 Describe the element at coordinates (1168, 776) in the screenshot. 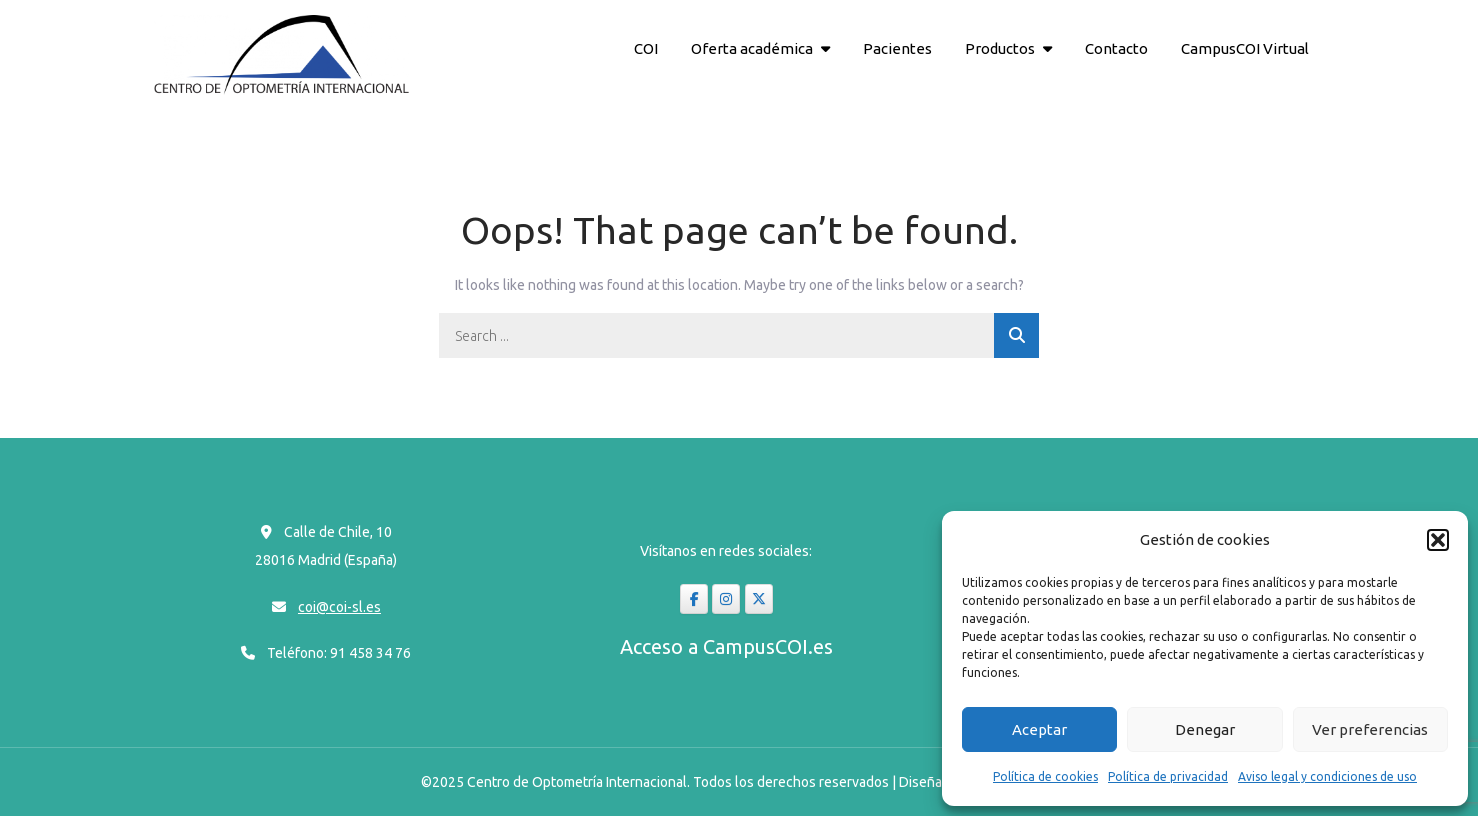

I see `Política de privacidad` at that location.